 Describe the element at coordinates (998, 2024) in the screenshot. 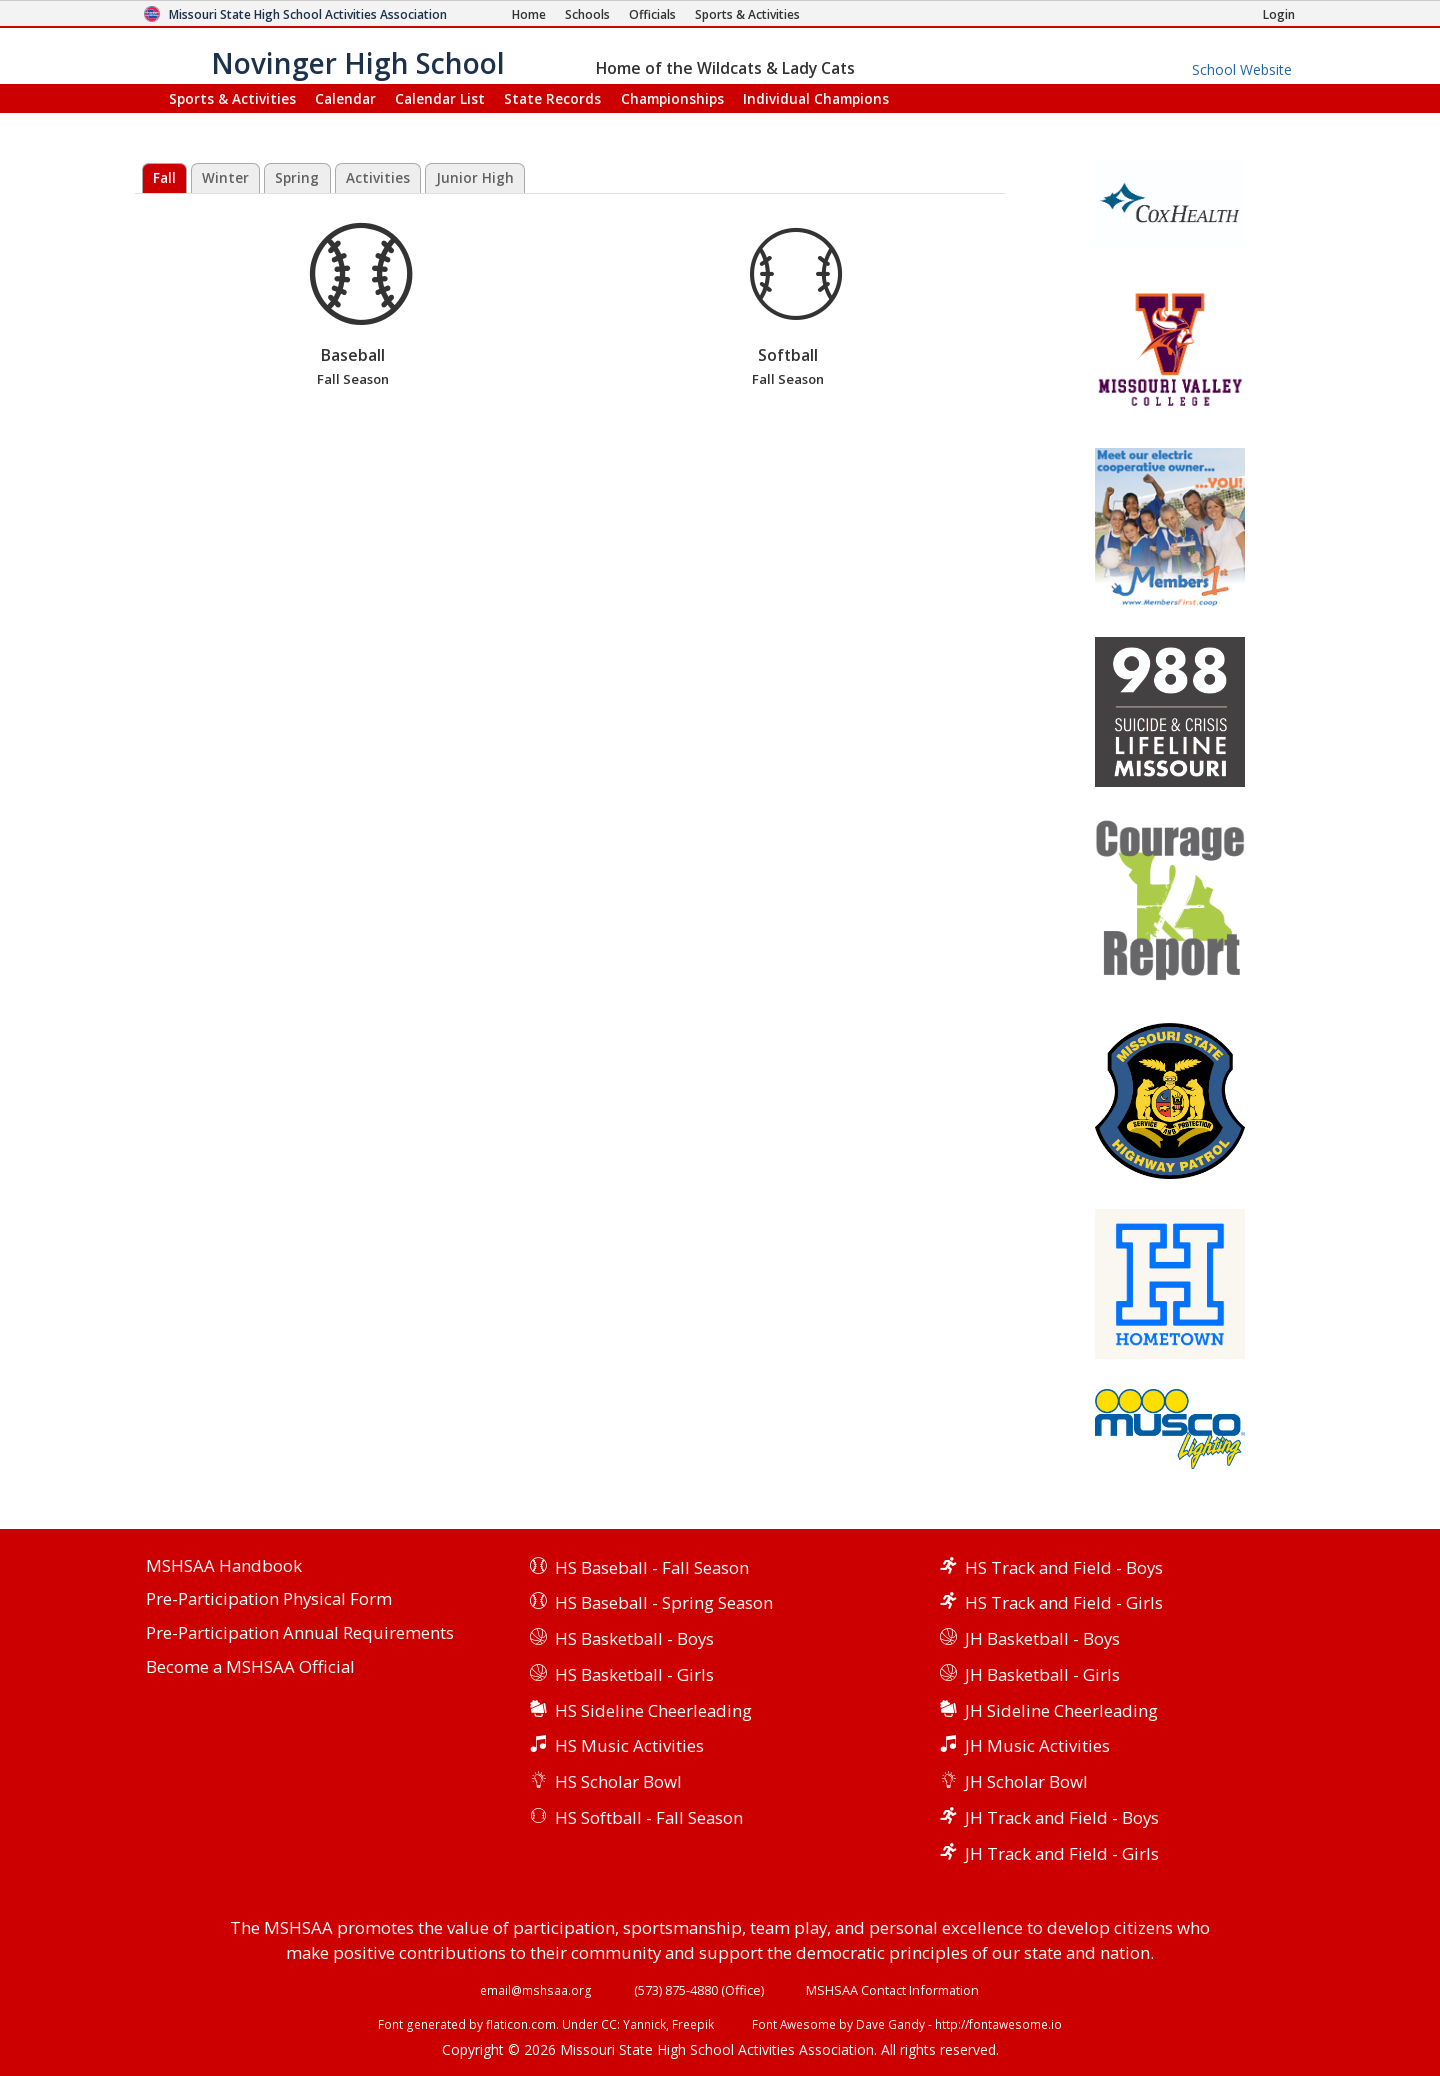

I see `http://fontawesome.io` at that location.